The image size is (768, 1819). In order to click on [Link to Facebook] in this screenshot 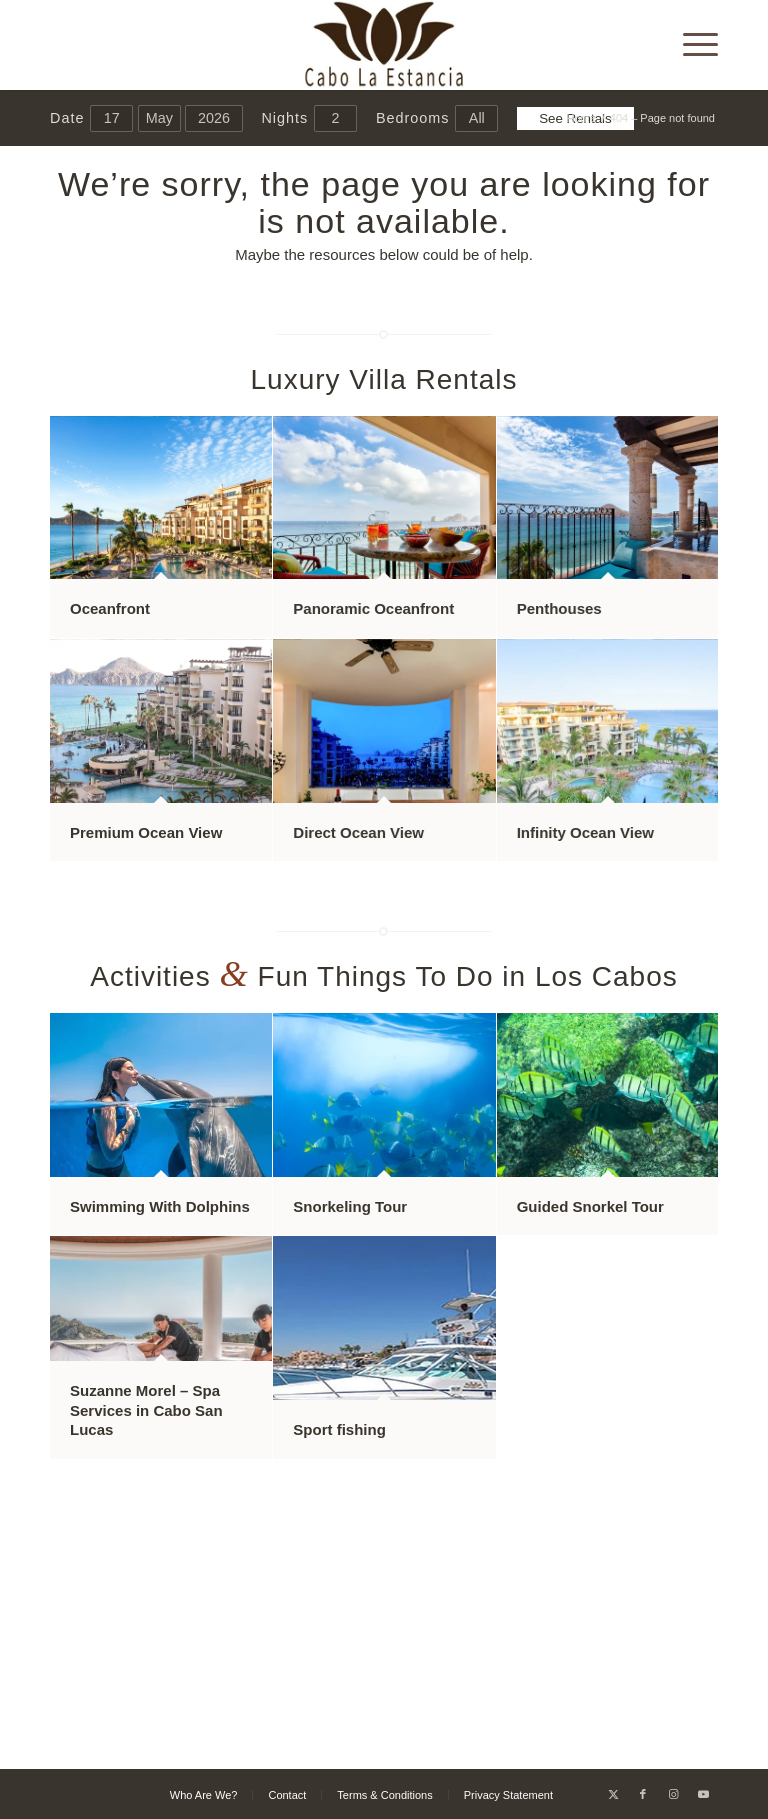, I will do `click(643, 1794)`.